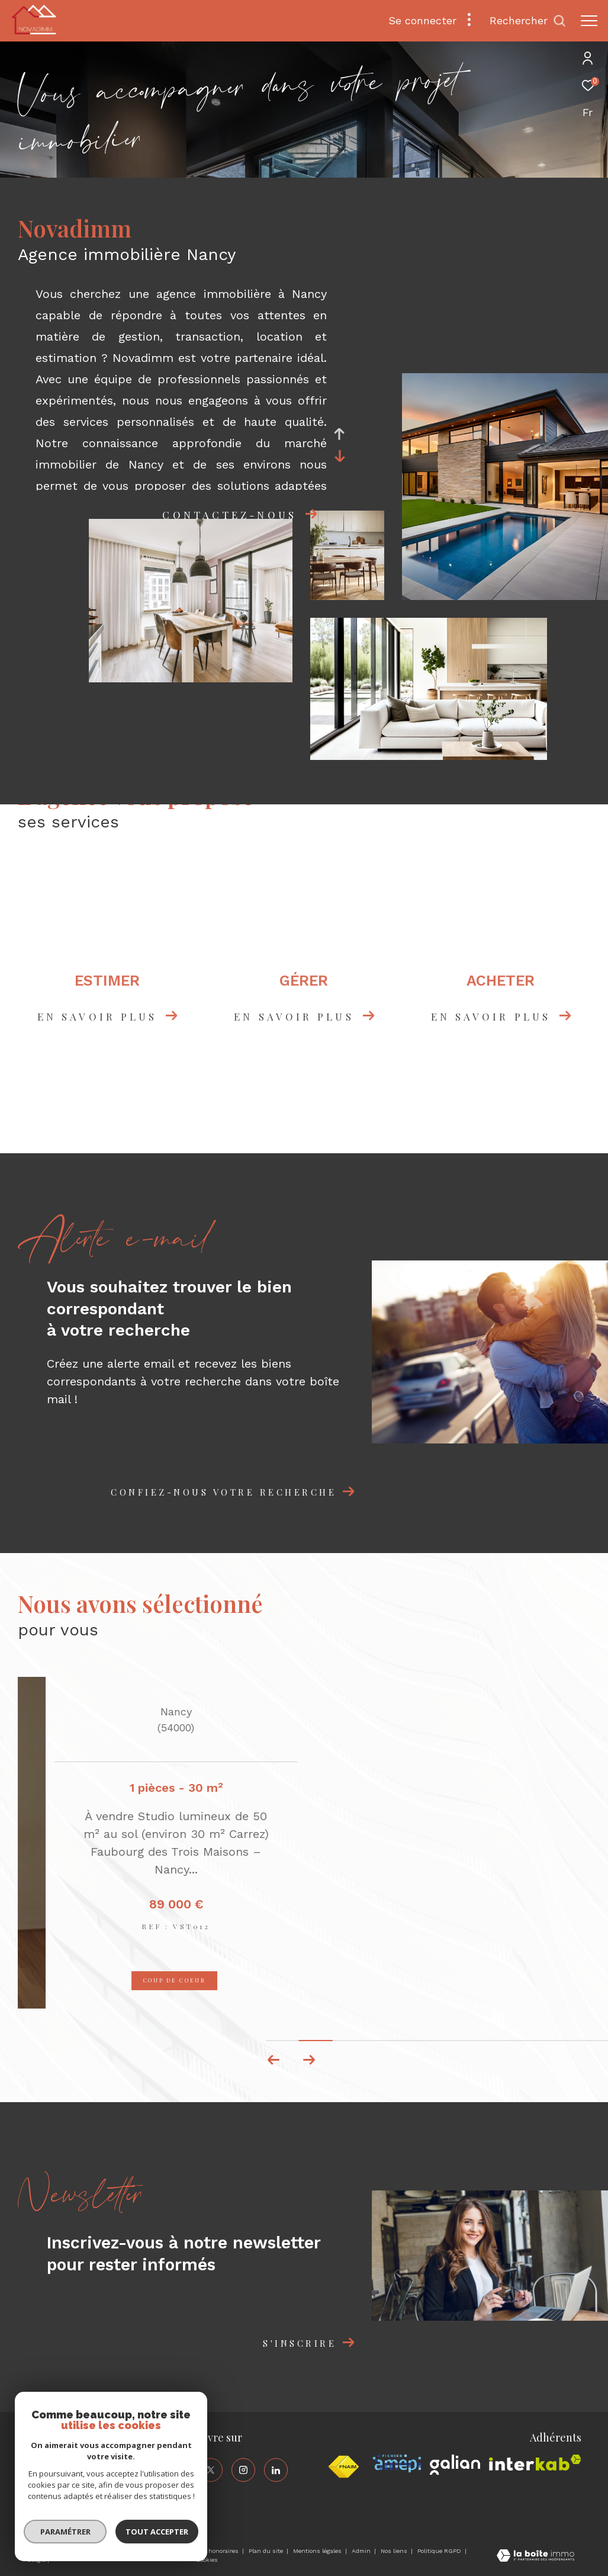 This screenshot has height=2576, width=608. I want to click on [Ouvrir le menu], so click(589, 20).